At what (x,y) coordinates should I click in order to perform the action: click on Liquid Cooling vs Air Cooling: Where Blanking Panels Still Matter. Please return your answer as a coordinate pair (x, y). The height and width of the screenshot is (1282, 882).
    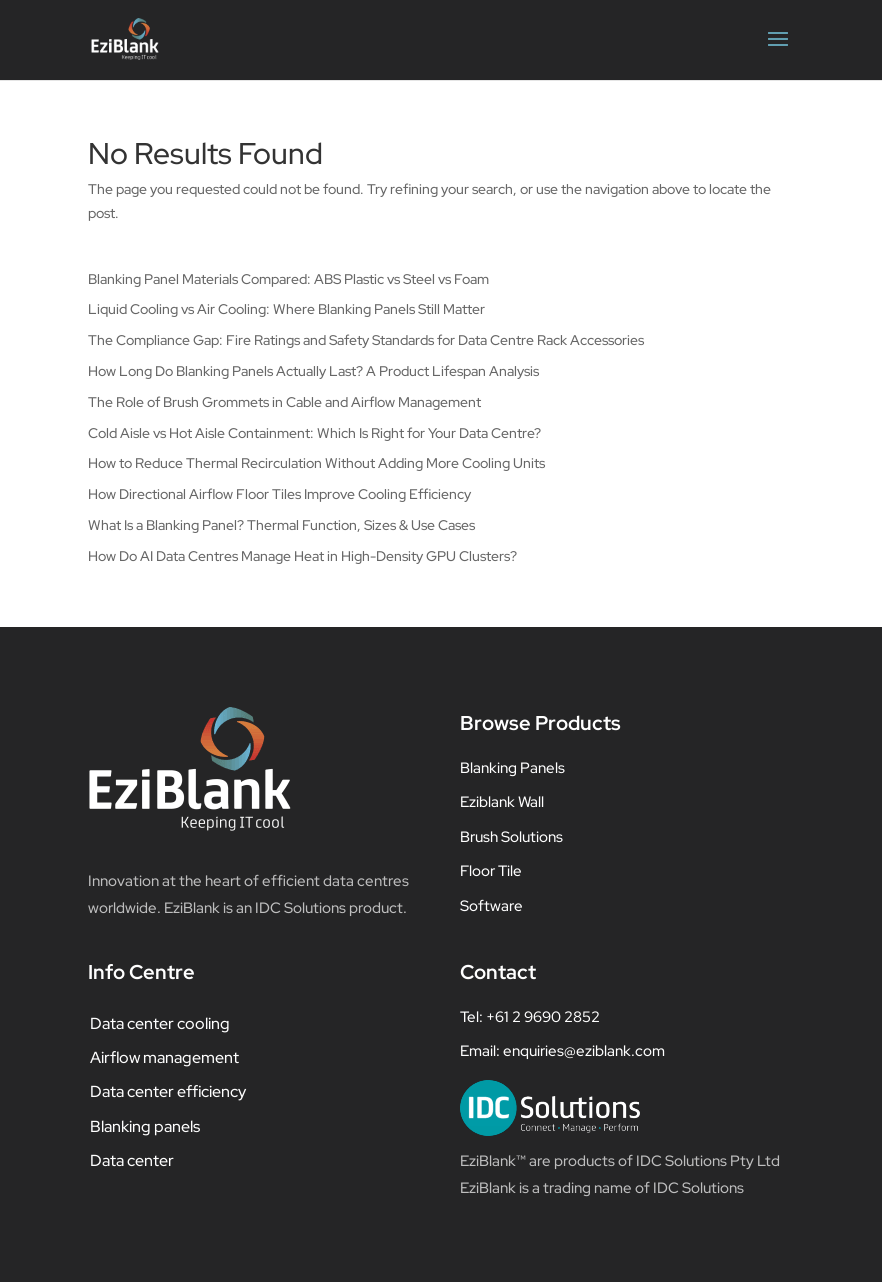
    Looking at the image, I should click on (286, 309).